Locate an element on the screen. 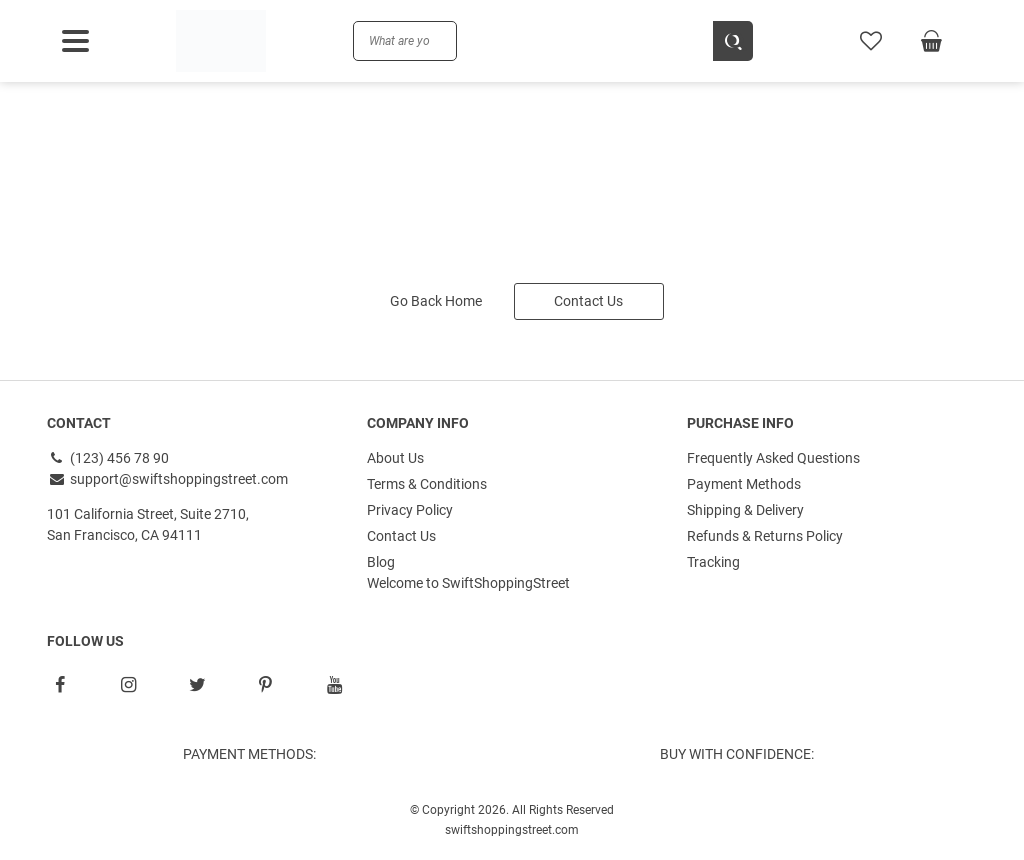 The image size is (1024, 860). Blog is located at coordinates (381, 562).